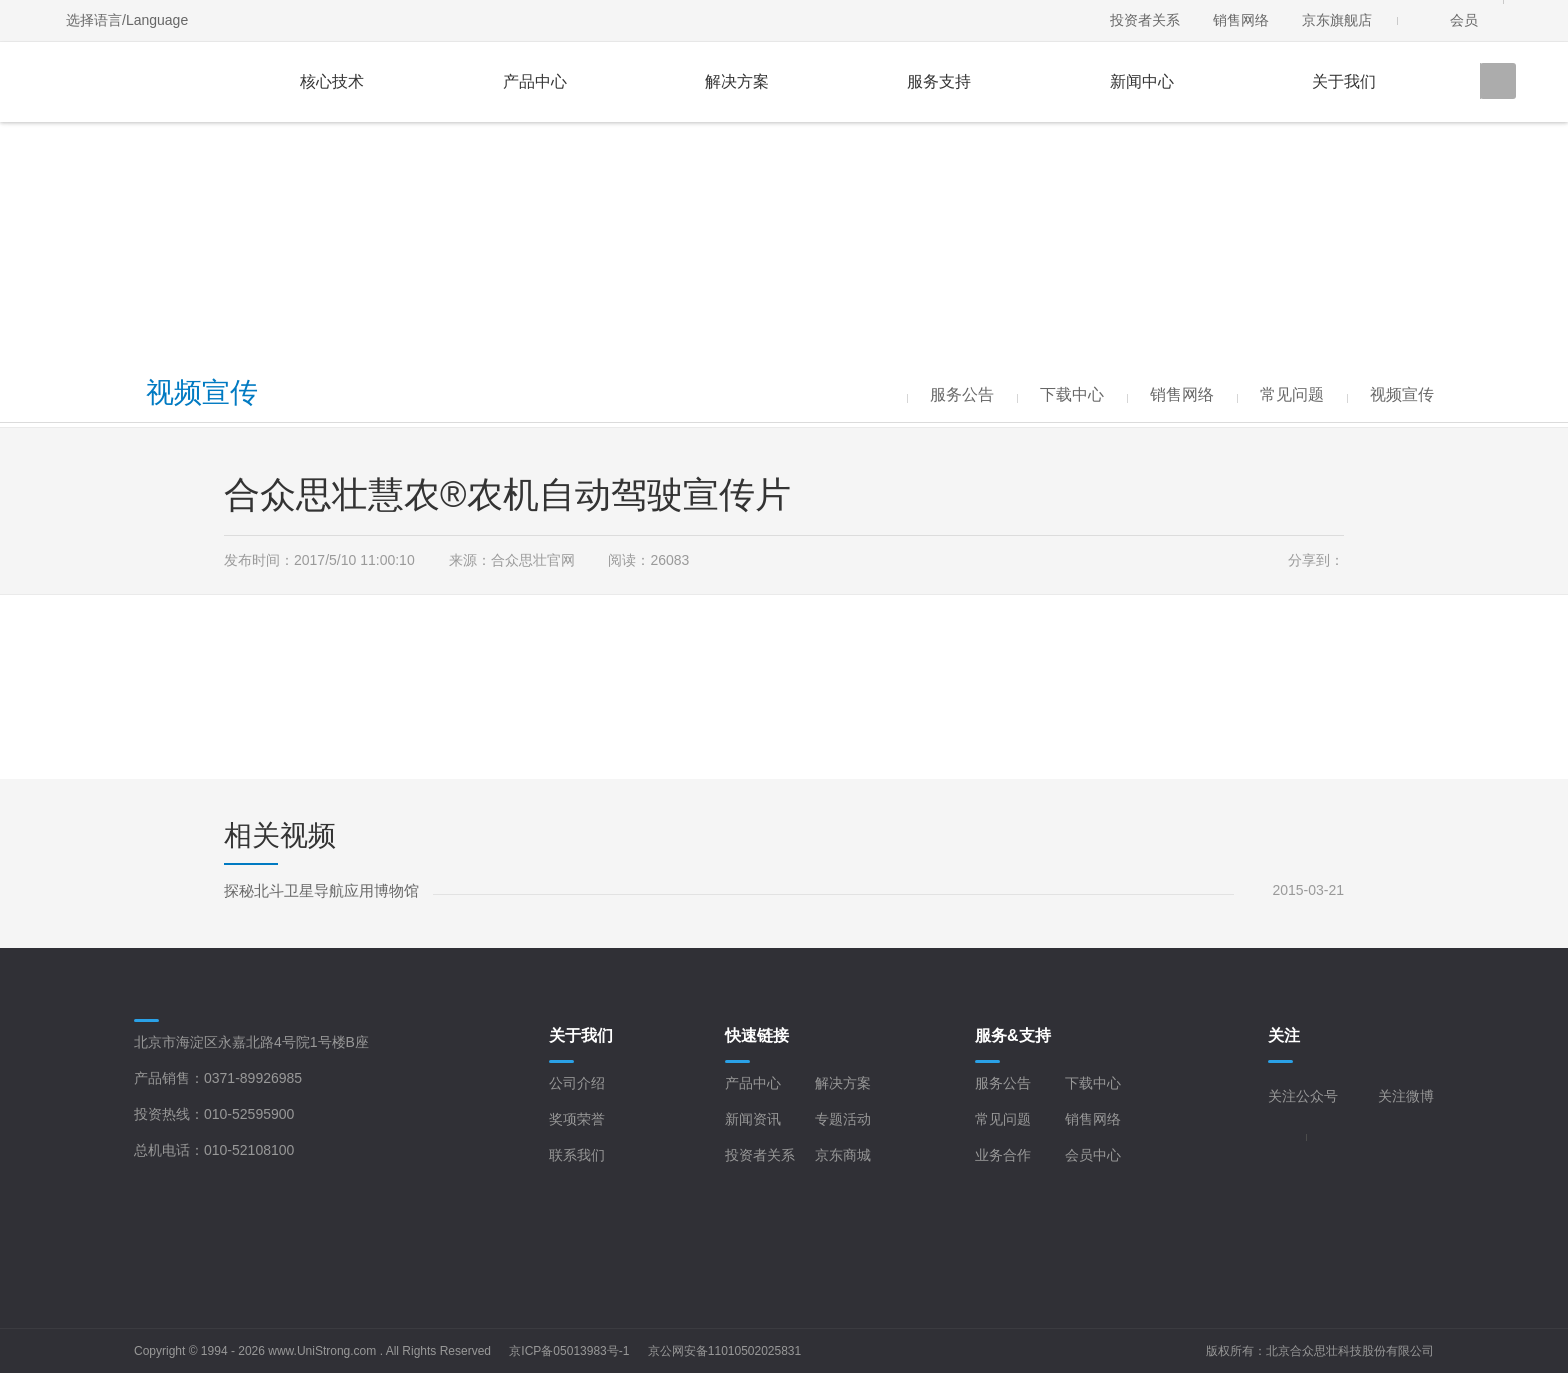 Image resolution: width=1568 pixels, height=1373 pixels. Describe the element at coordinates (127, 20) in the screenshot. I see `选择语言/Language` at that location.